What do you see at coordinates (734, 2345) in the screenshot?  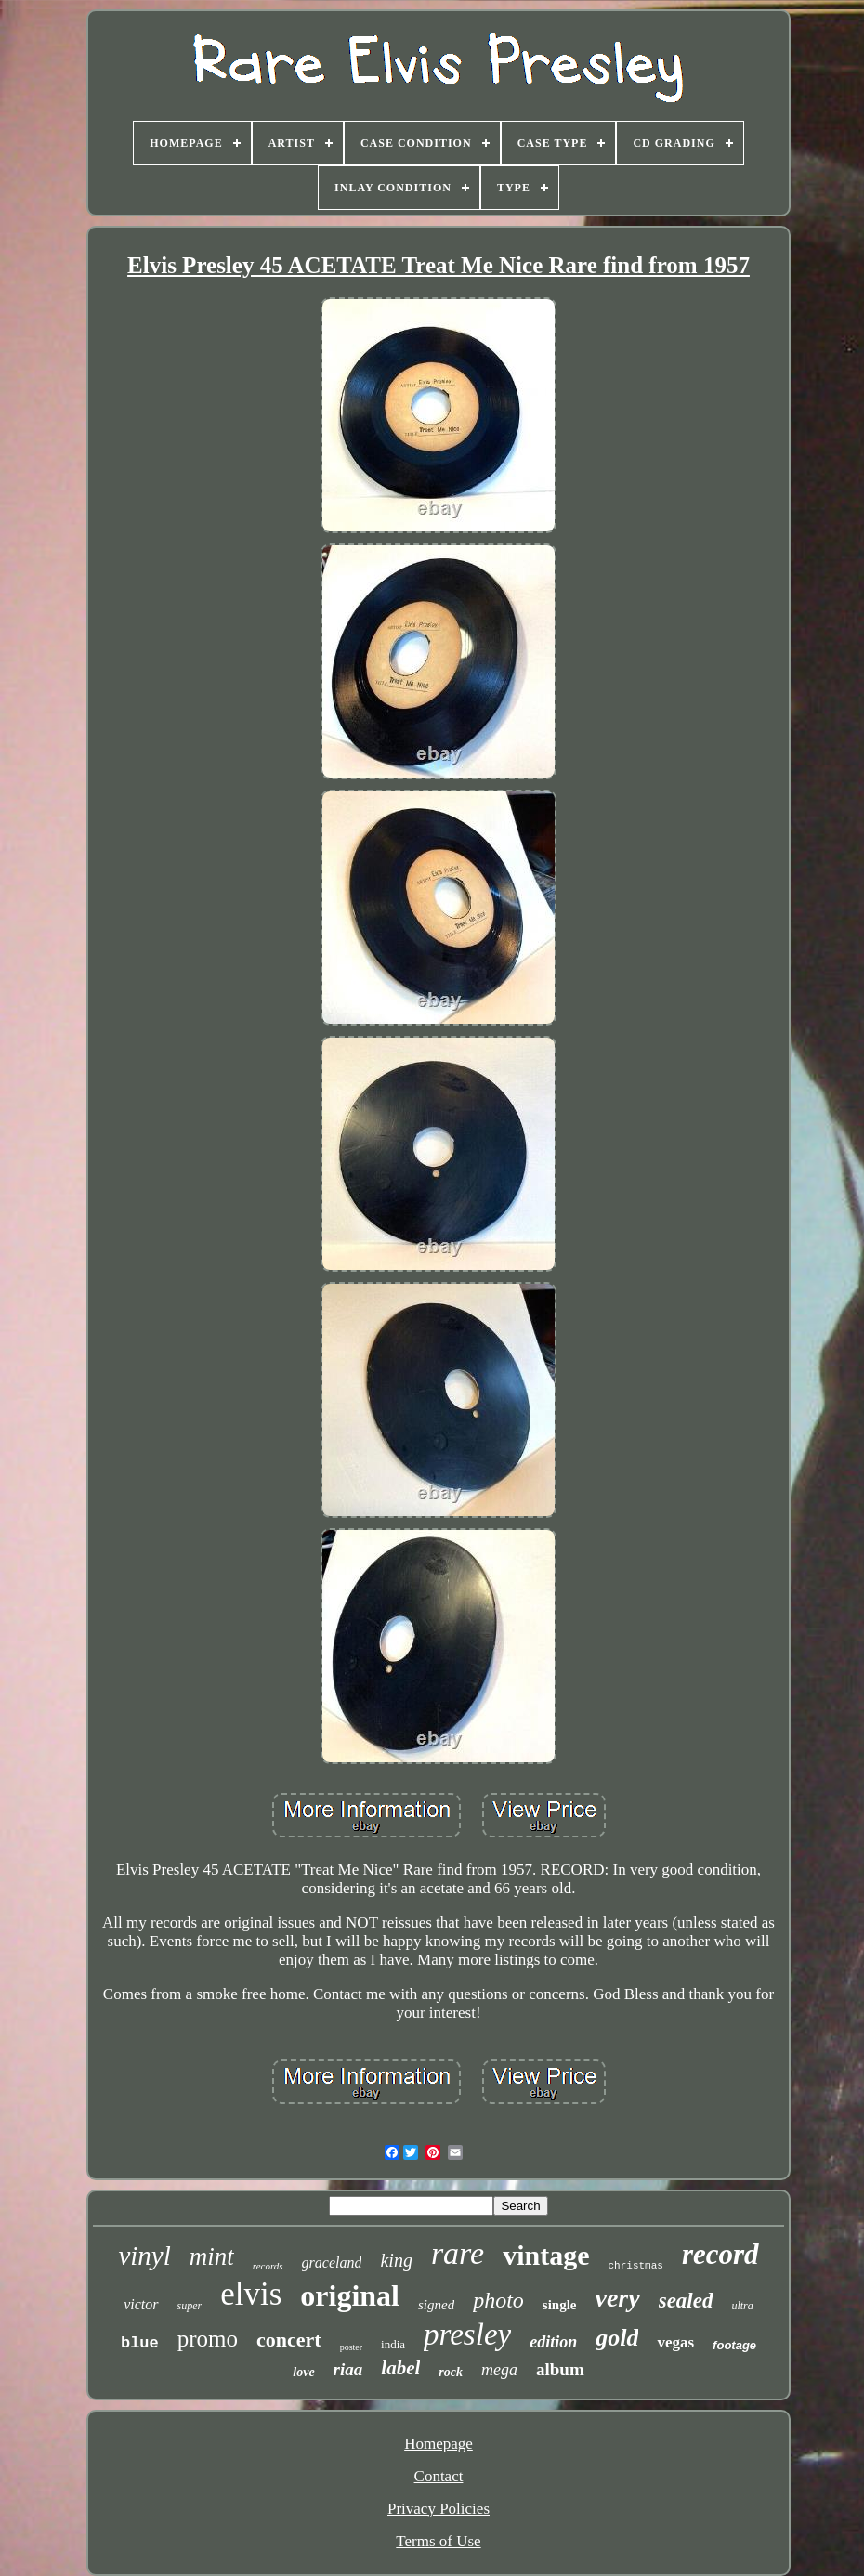 I see `footage` at bounding box center [734, 2345].